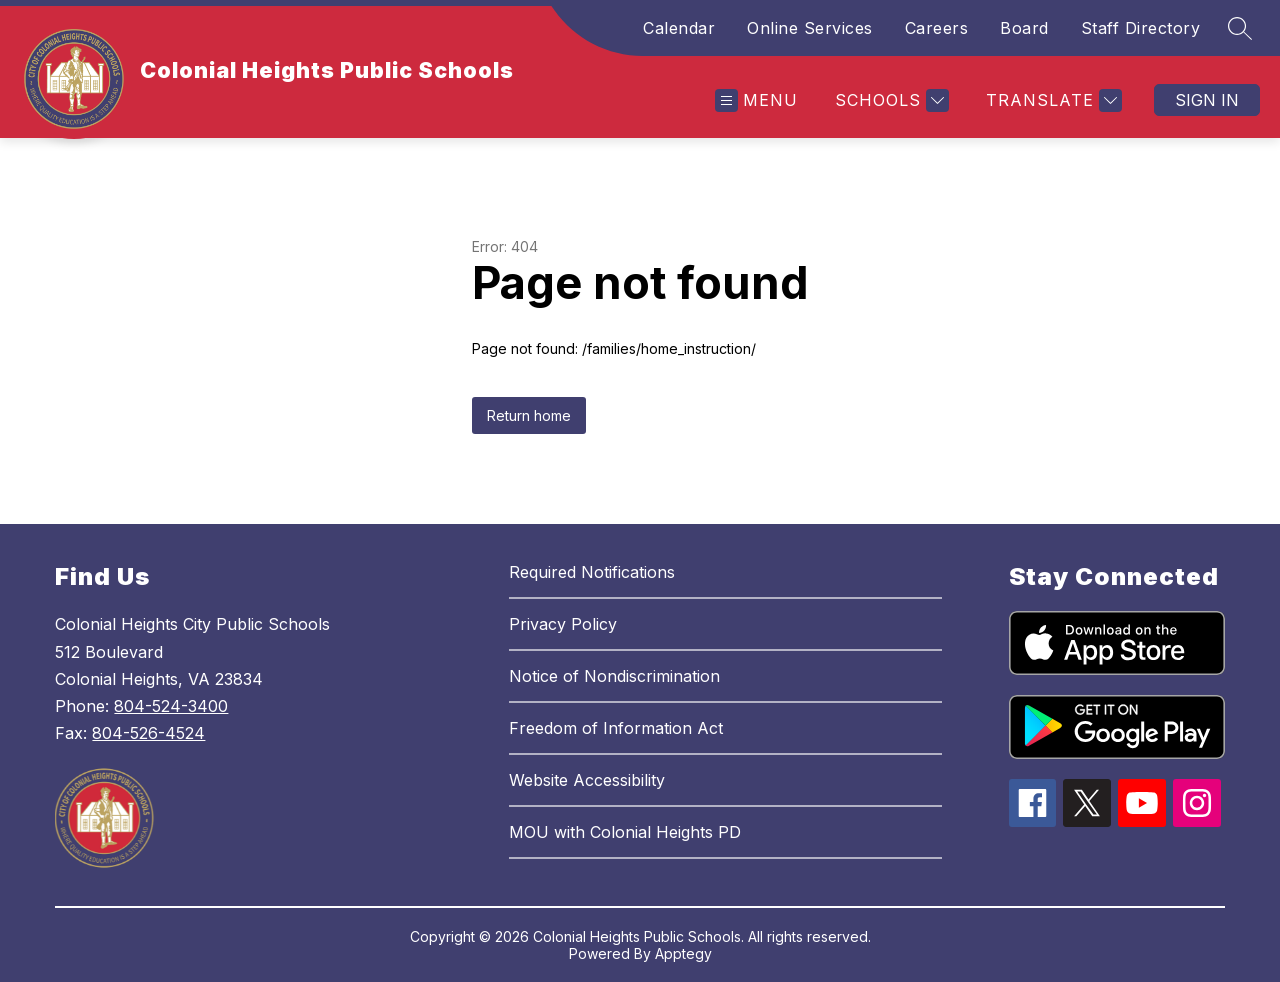 This screenshot has height=982, width=1280. I want to click on Notice of Nondiscrimination, so click(614, 676).